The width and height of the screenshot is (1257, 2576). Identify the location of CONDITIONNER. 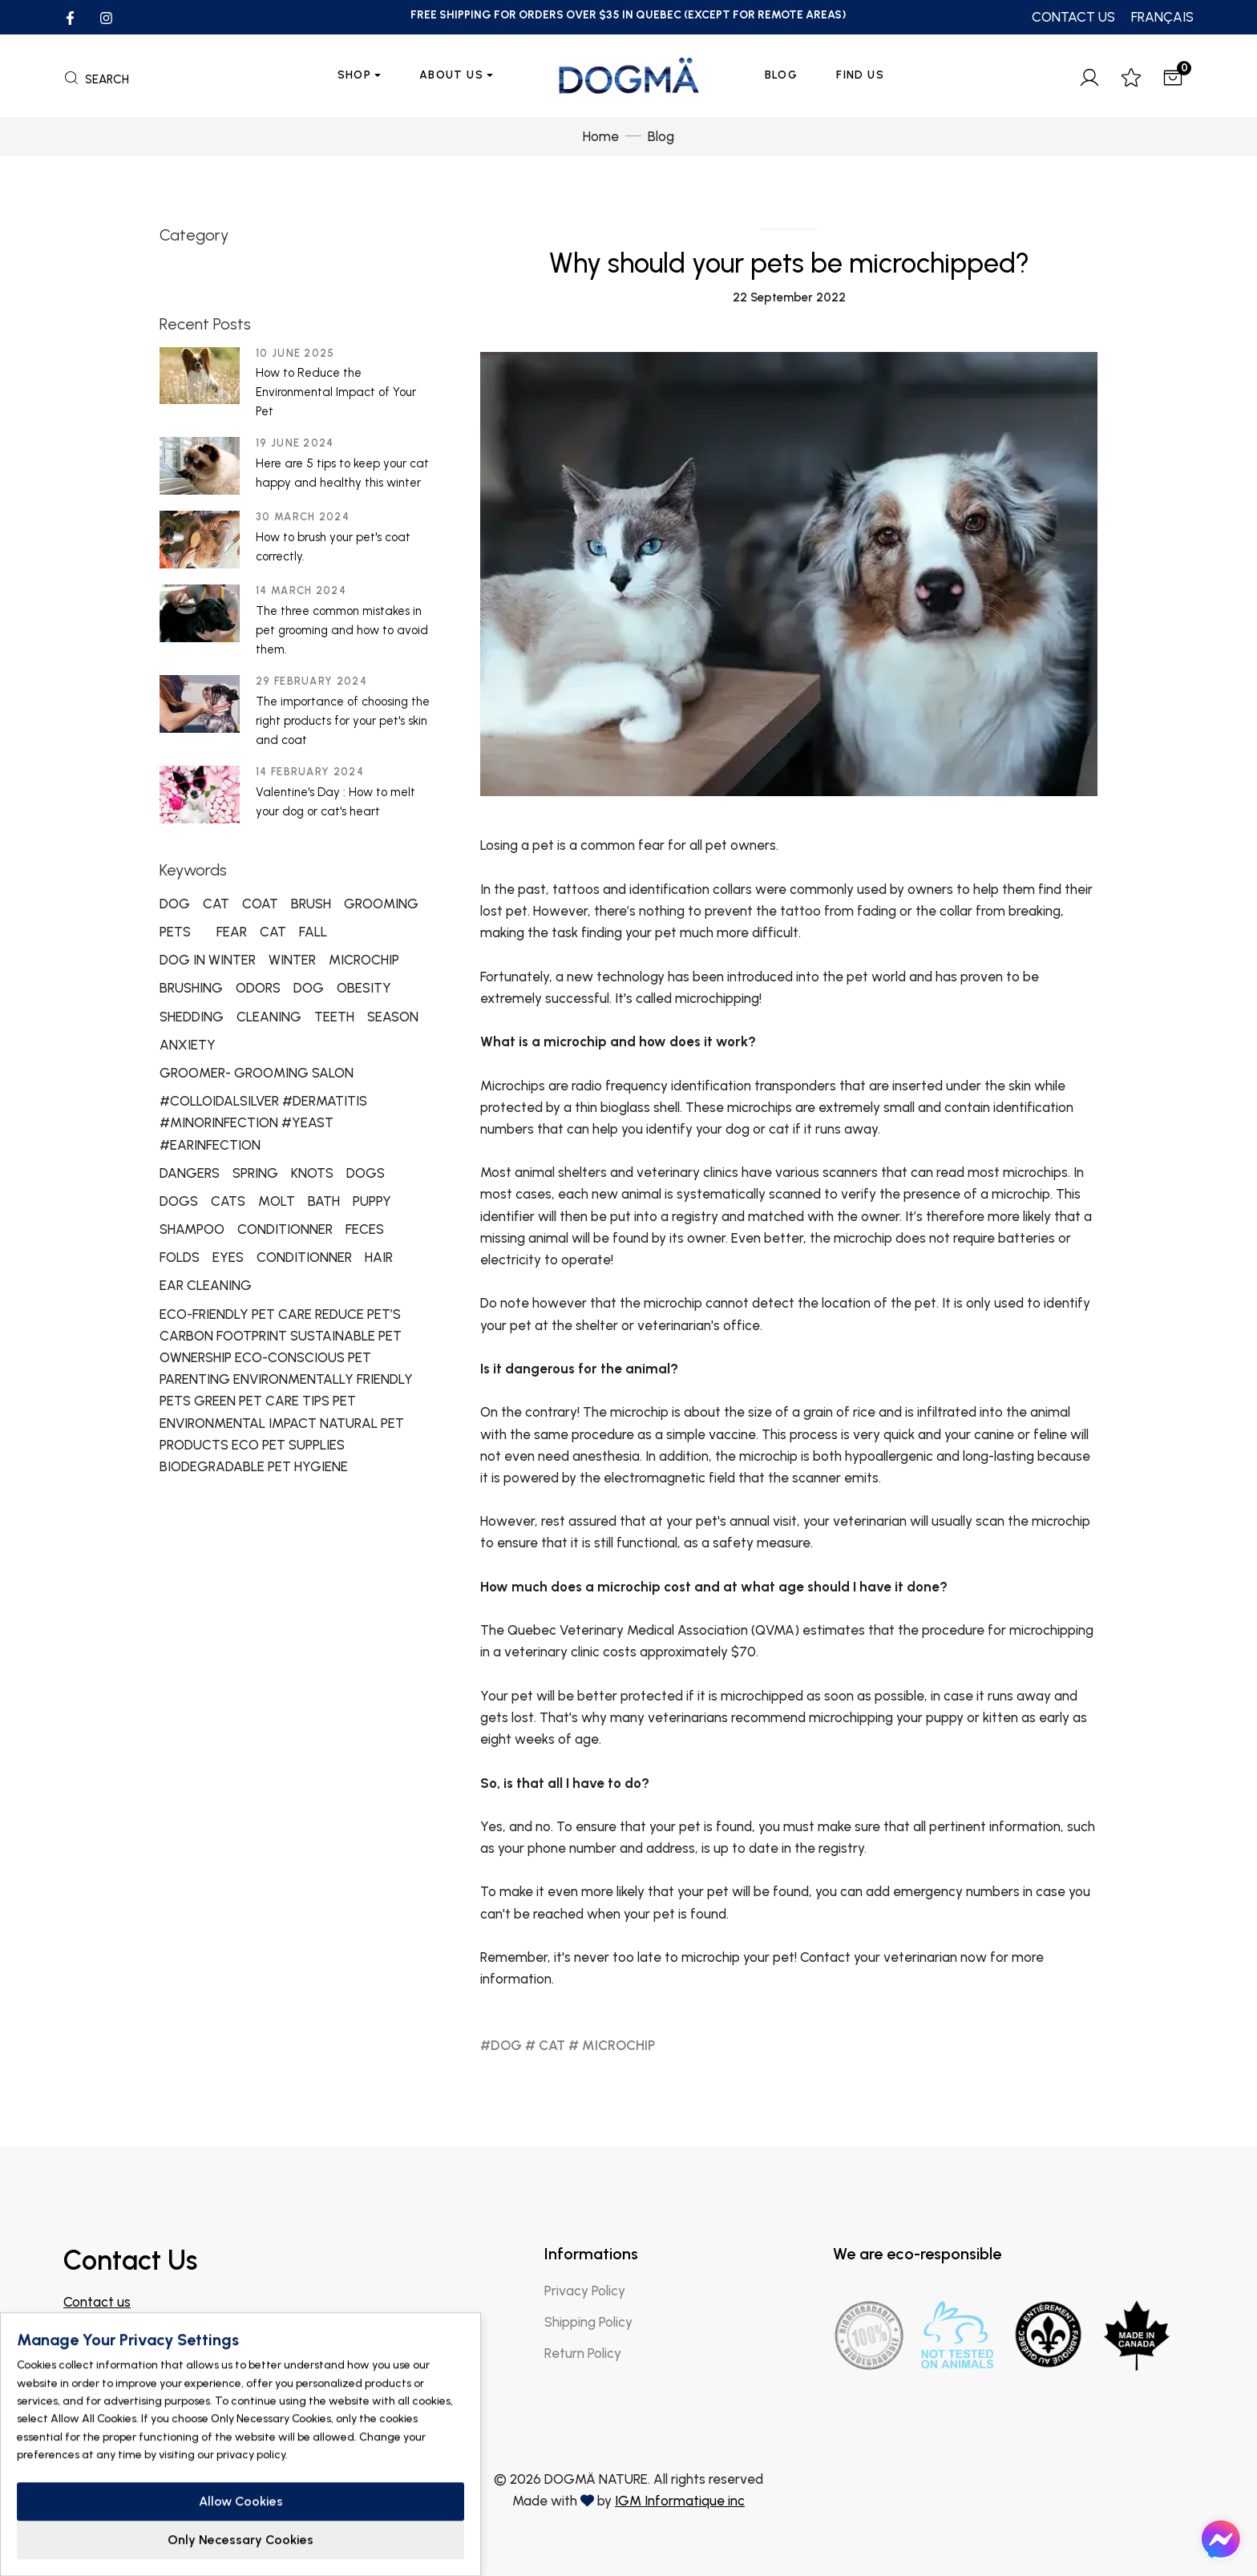
(285, 1229).